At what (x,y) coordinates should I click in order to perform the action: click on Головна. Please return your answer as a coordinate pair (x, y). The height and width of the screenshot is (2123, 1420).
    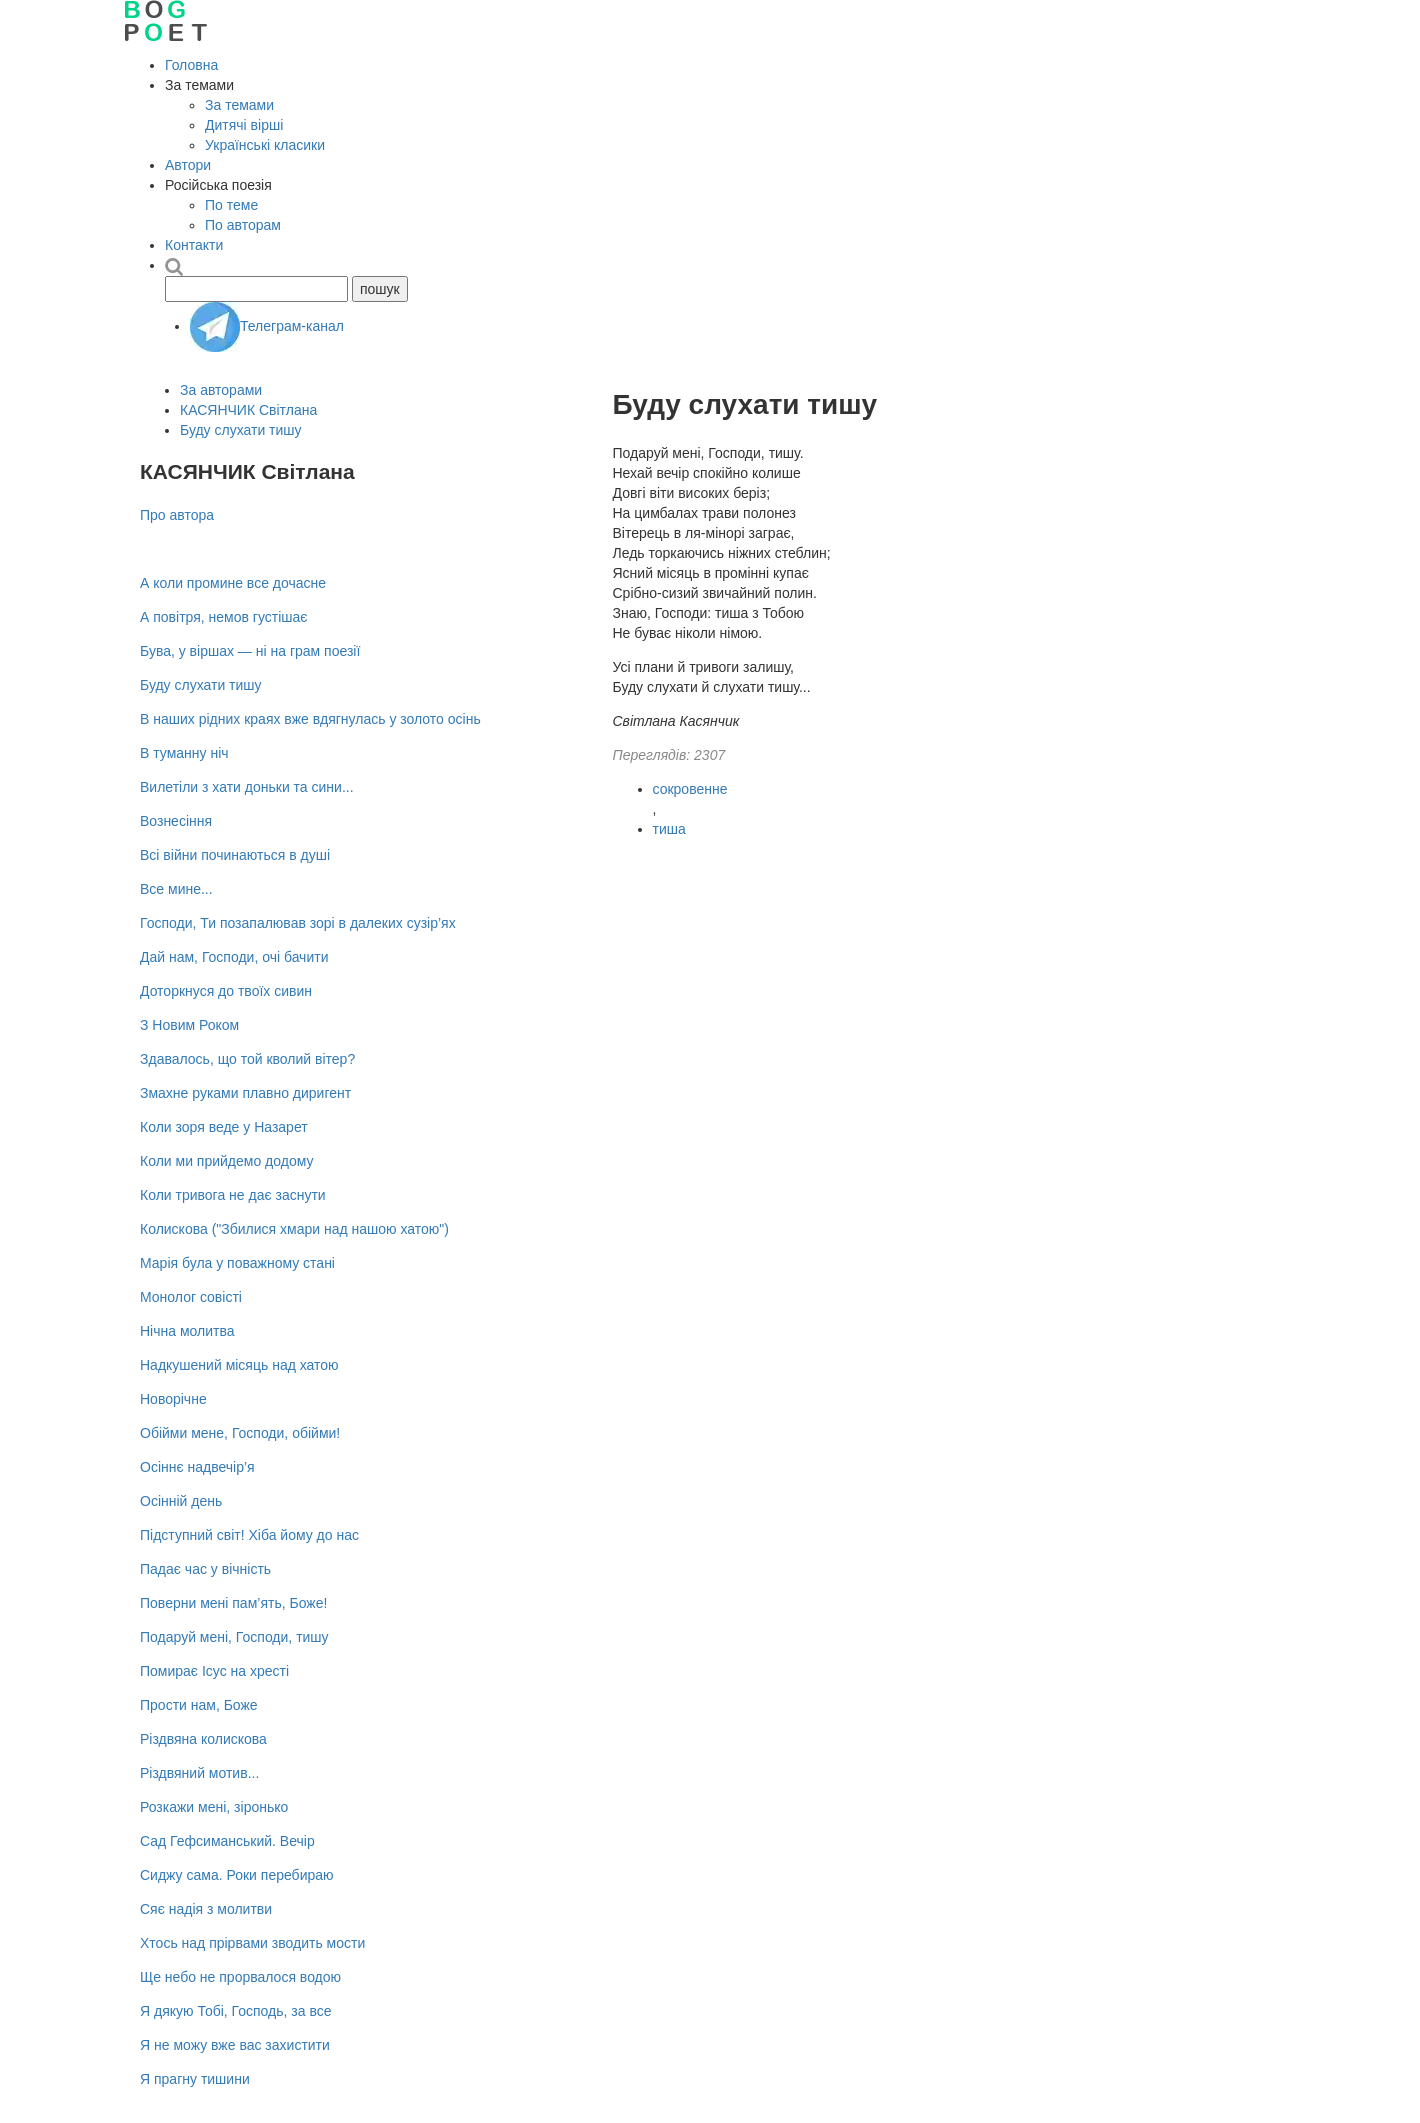
    Looking at the image, I should click on (191, 65).